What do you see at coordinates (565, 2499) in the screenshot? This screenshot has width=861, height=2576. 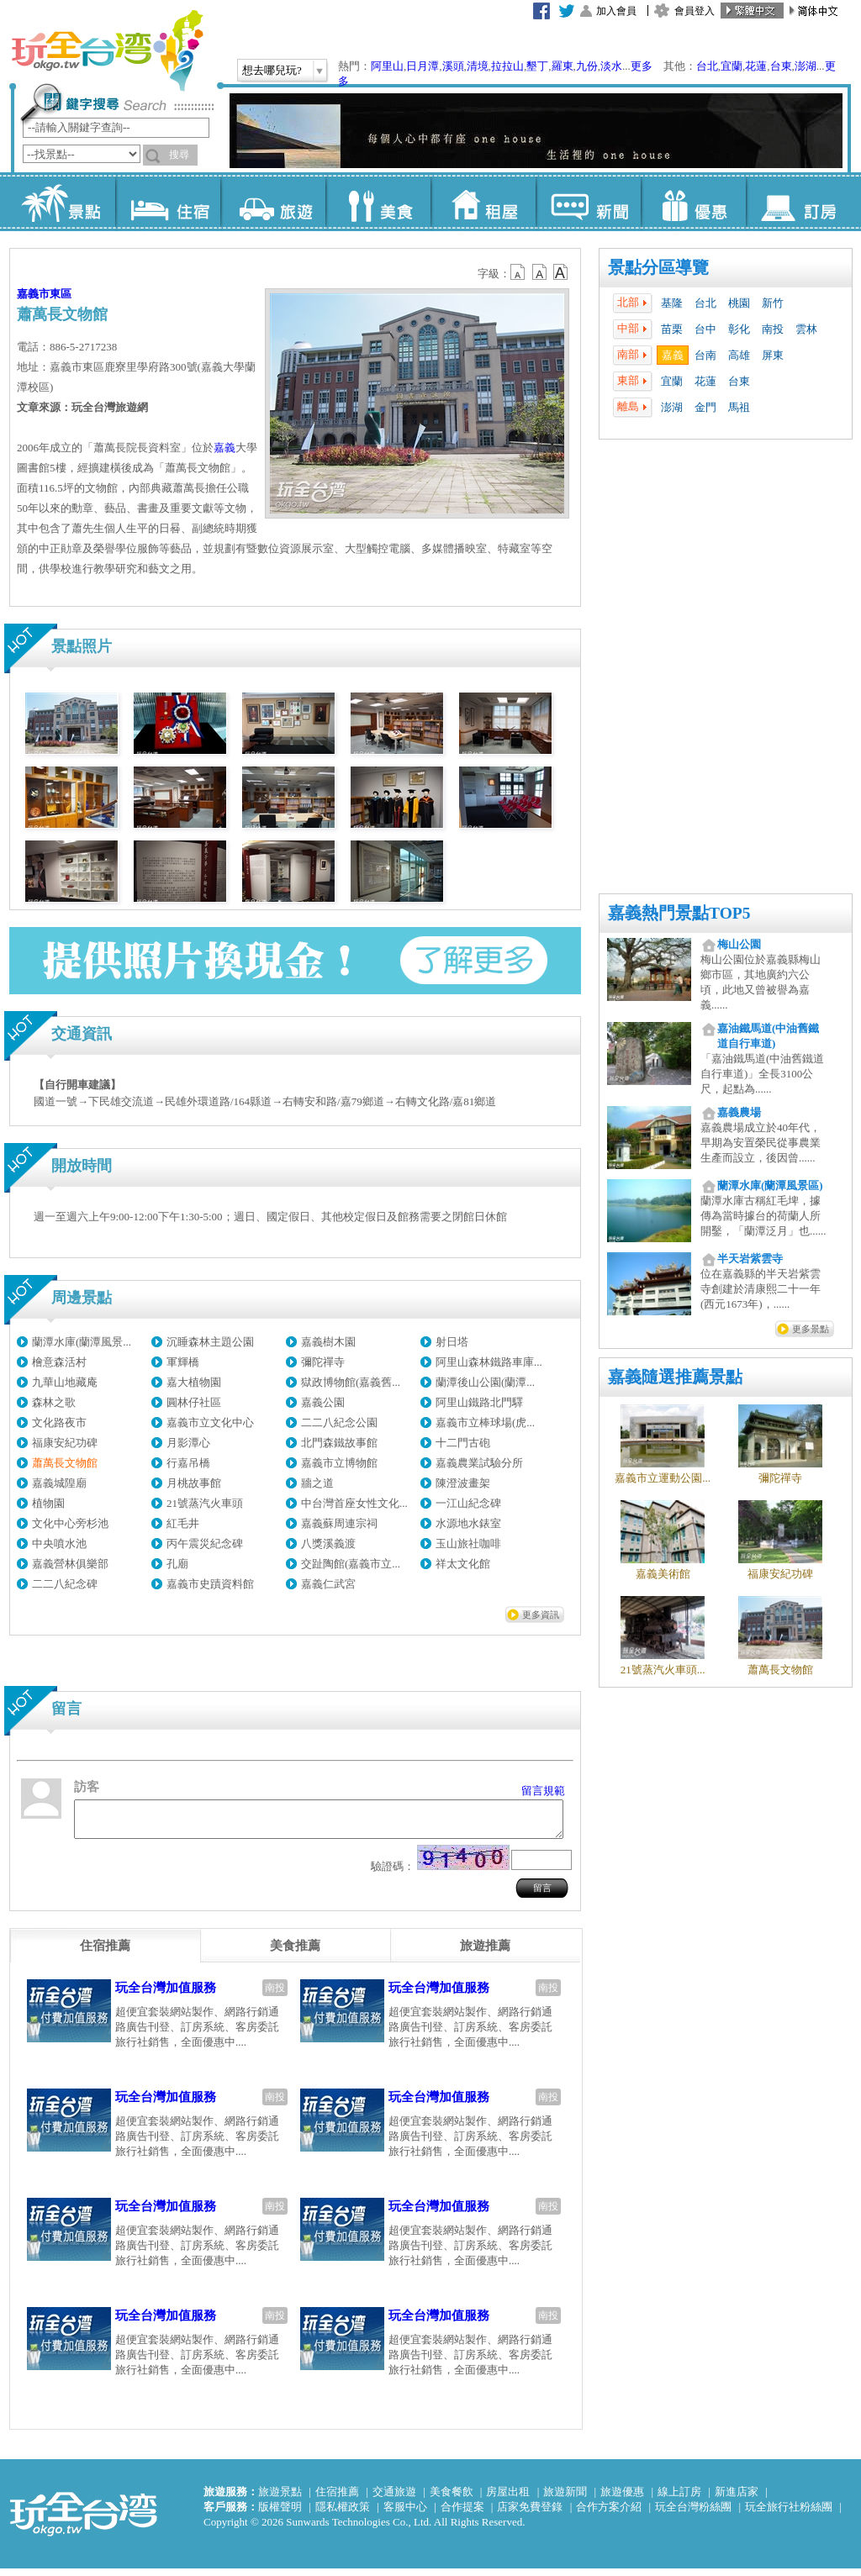 I see `旅遊新聞` at bounding box center [565, 2499].